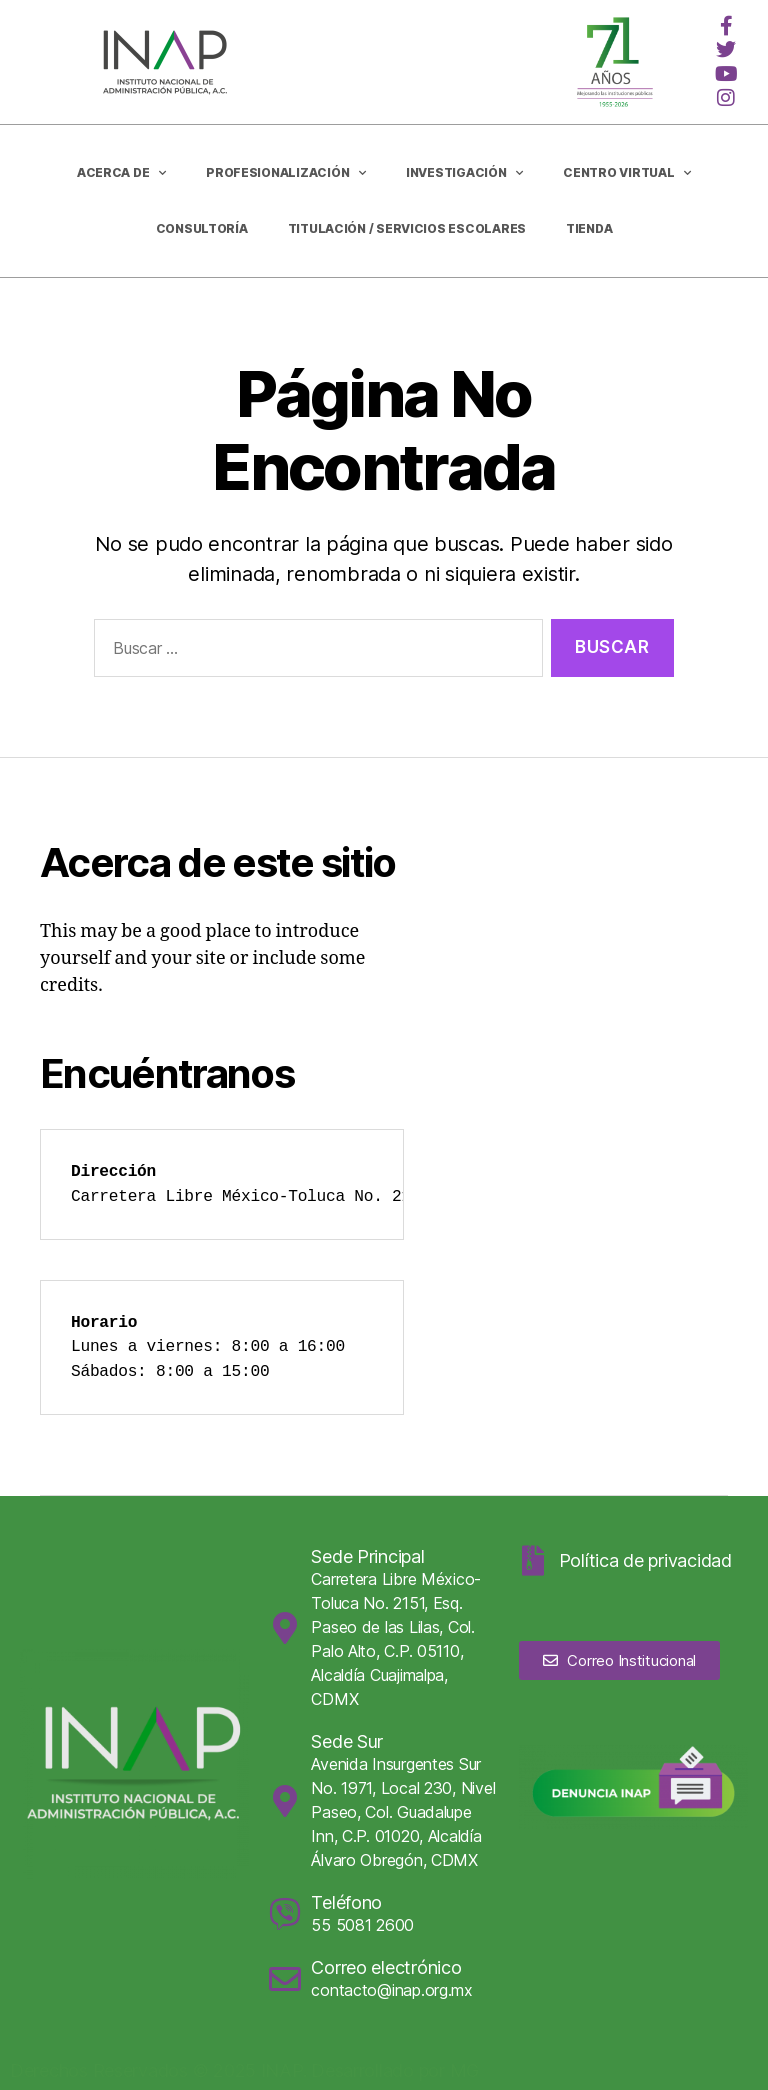  What do you see at coordinates (286, 173) in the screenshot?
I see `Profesionalización` at bounding box center [286, 173].